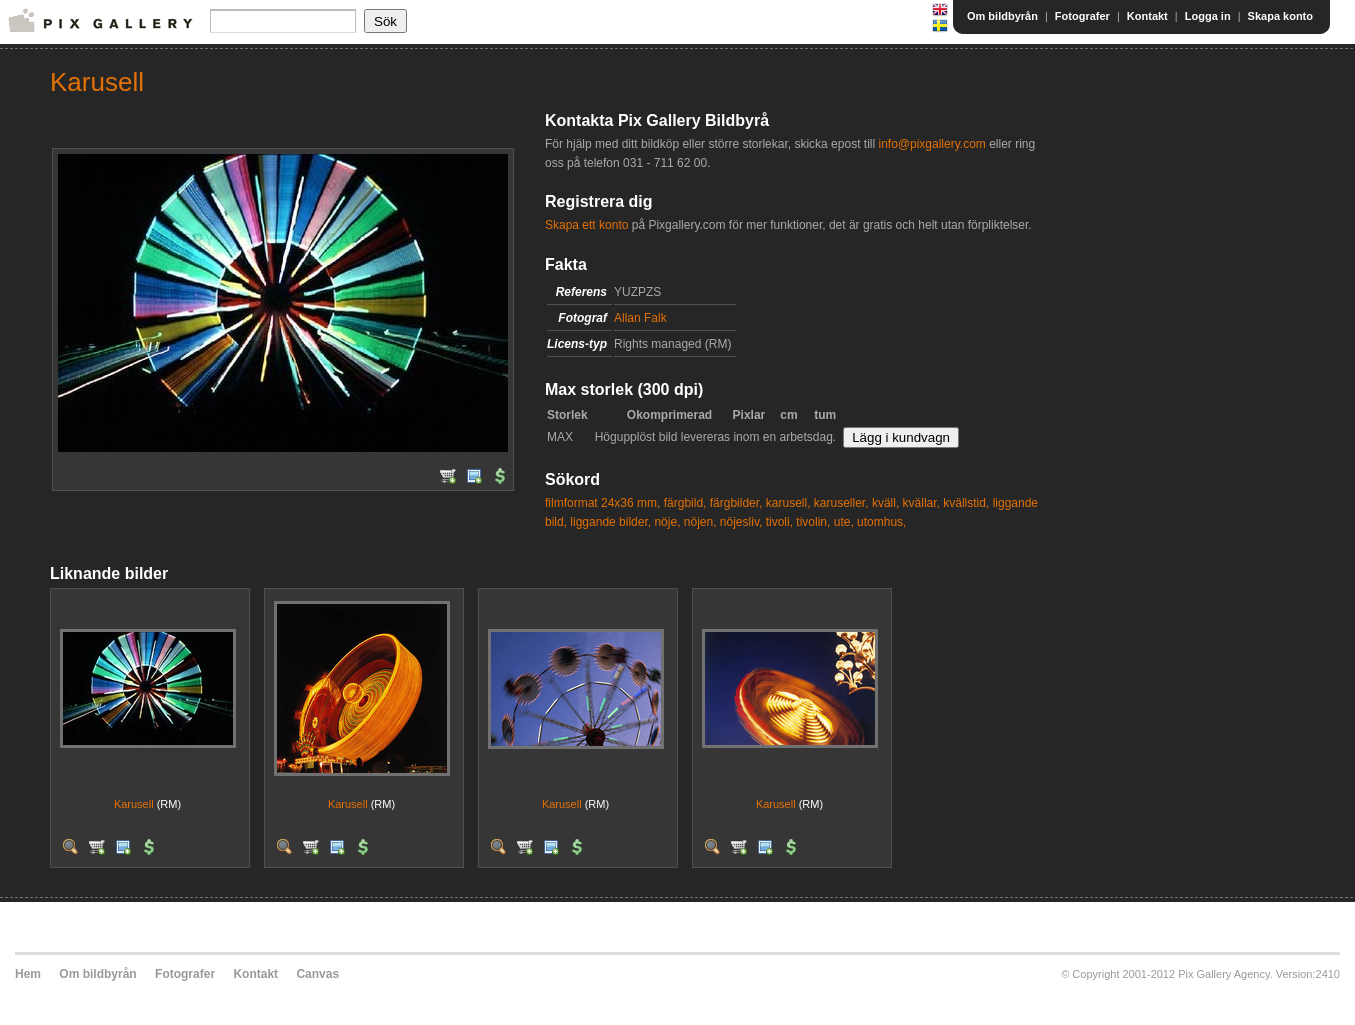 The image size is (1355, 1025). I want to click on ute,, so click(844, 522).